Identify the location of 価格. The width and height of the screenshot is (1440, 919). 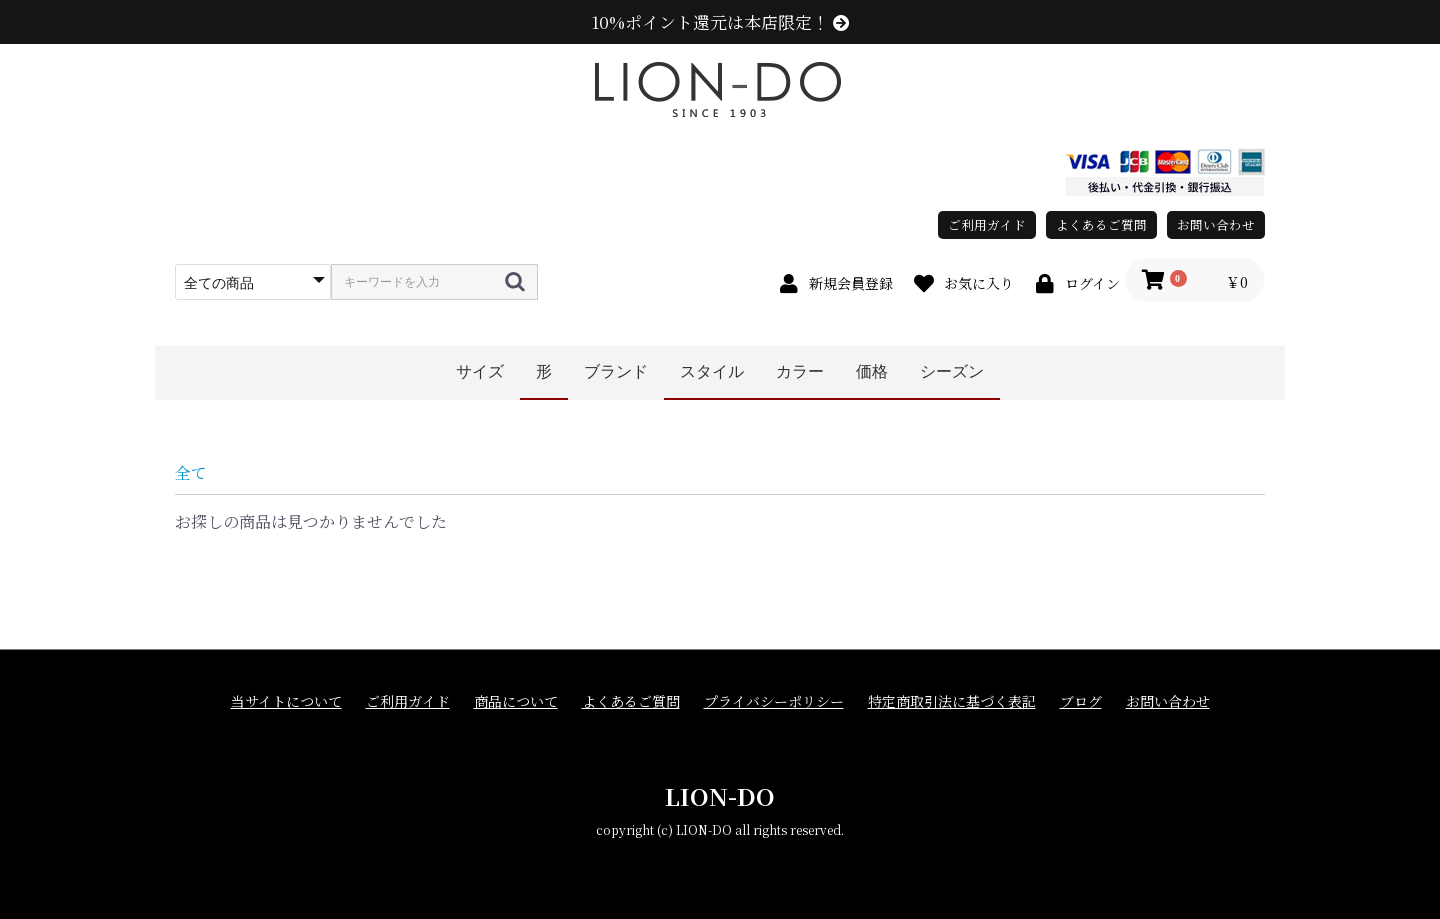
(872, 371).